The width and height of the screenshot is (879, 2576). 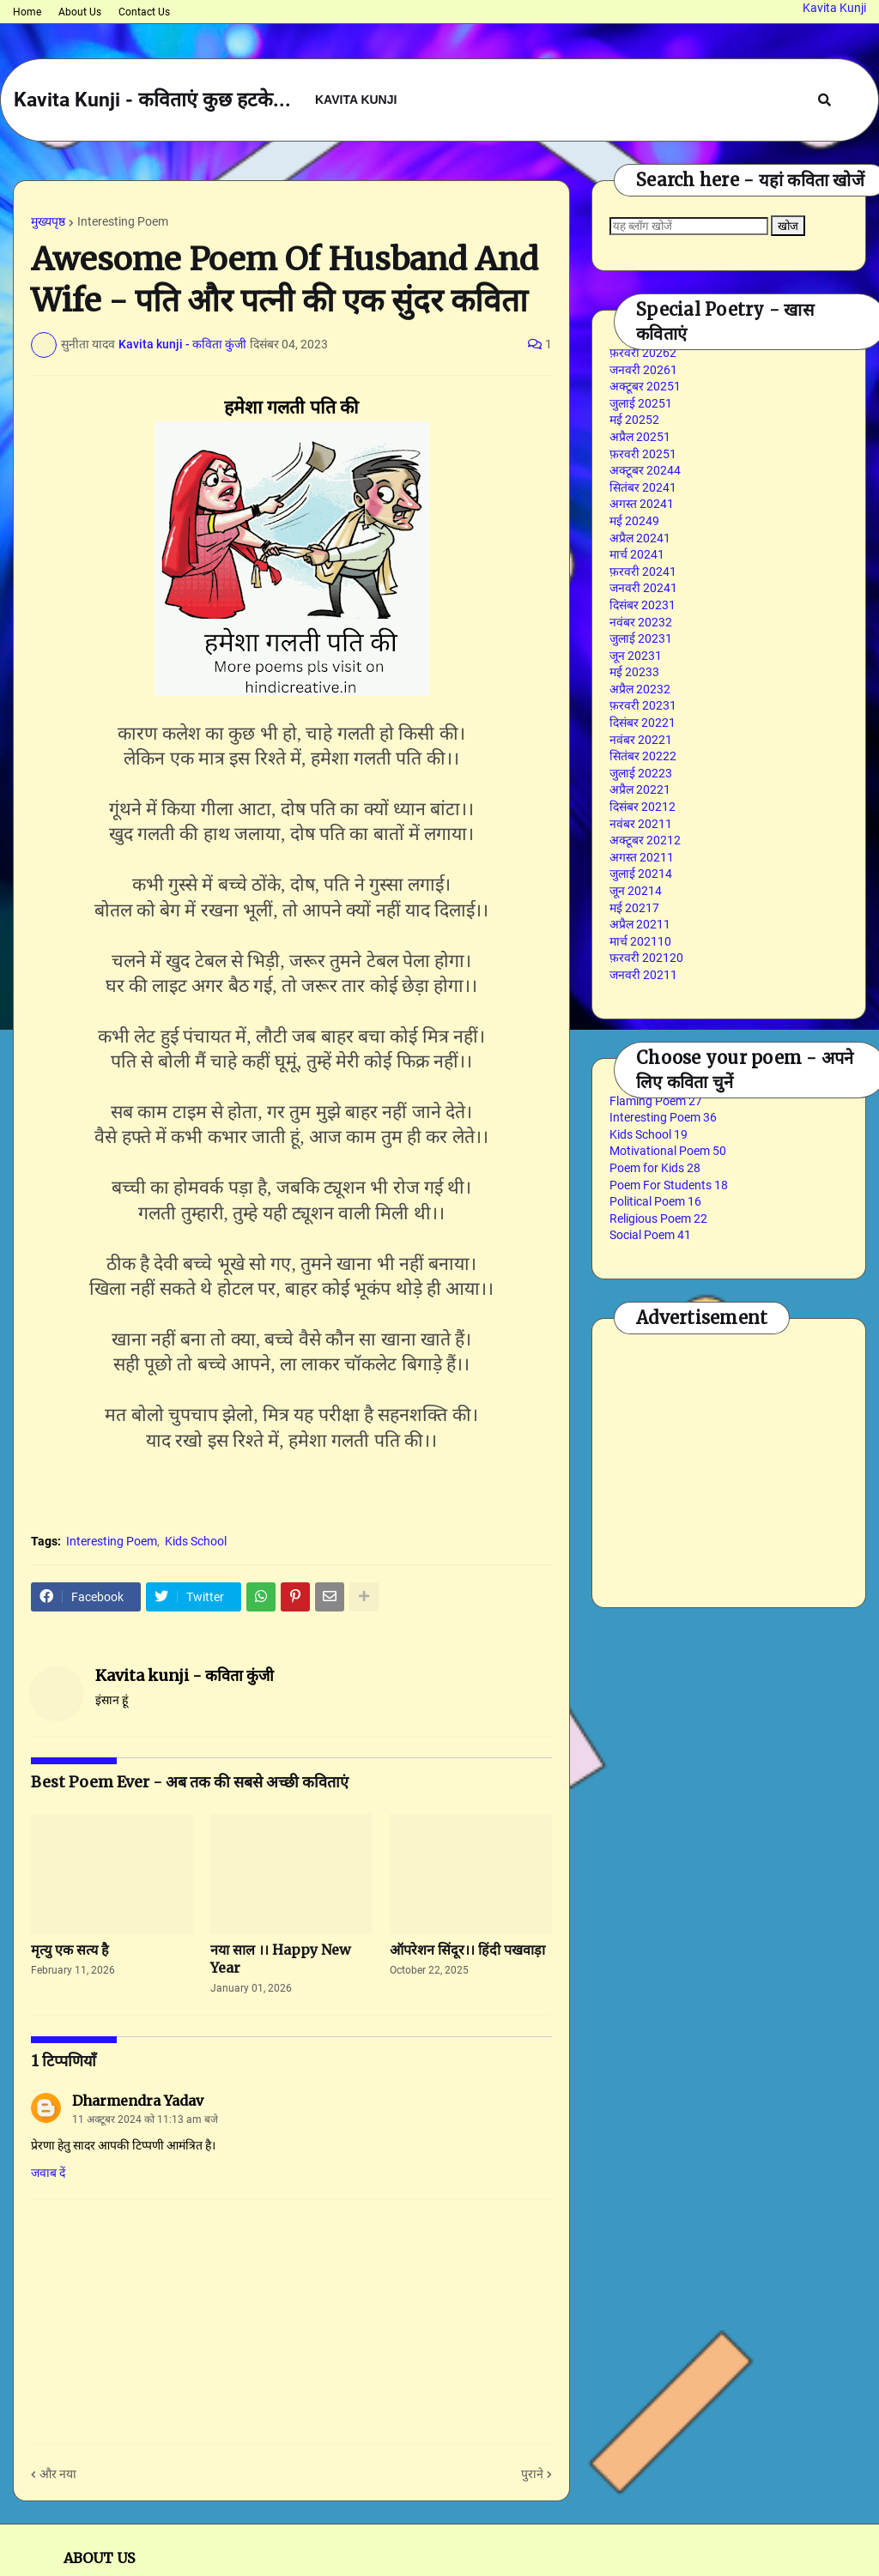 What do you see at coordinates (642, 487) in the screenshot?
I see `सितंबर 2024` at bounding box center [642, 487].